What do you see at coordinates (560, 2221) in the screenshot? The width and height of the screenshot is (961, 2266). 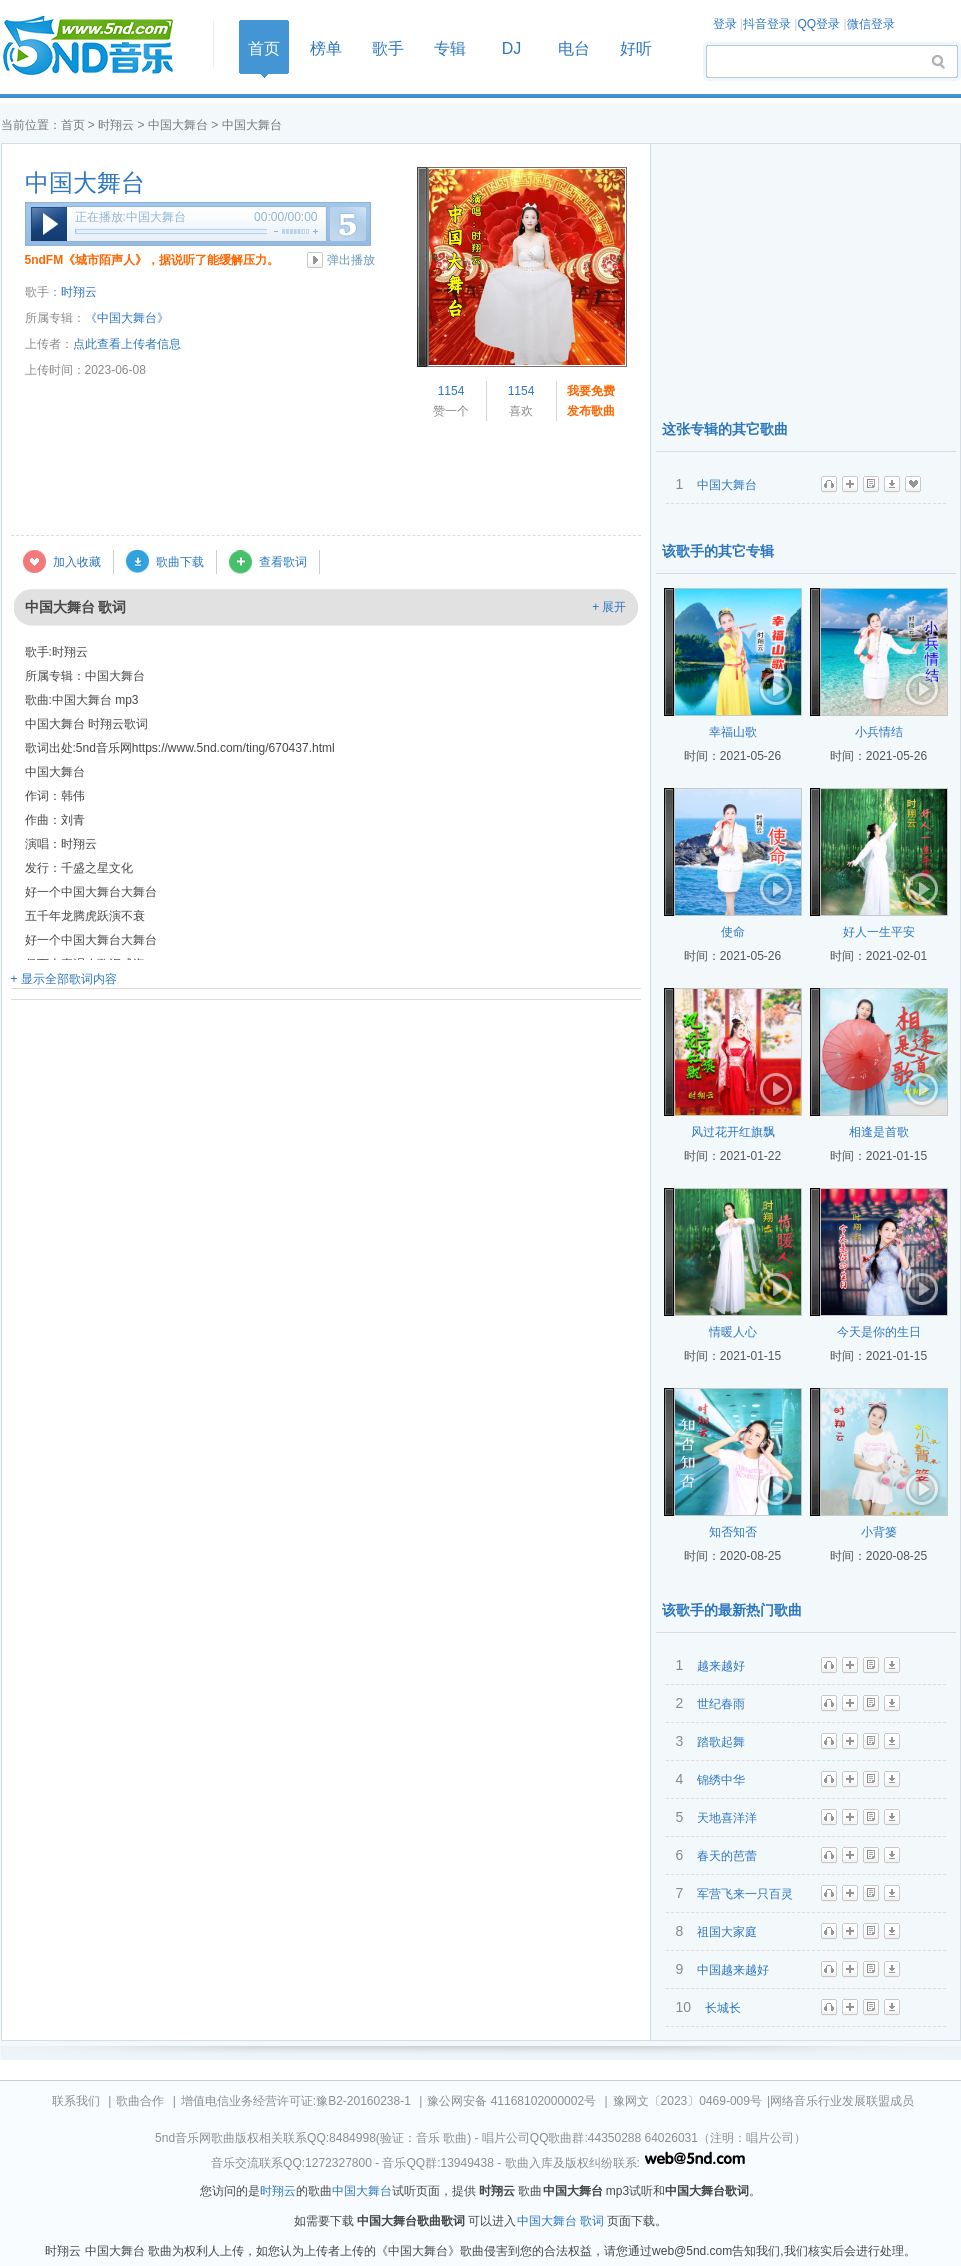 I see `中国大舞台 歌词` at bounding box center [560, 2221].